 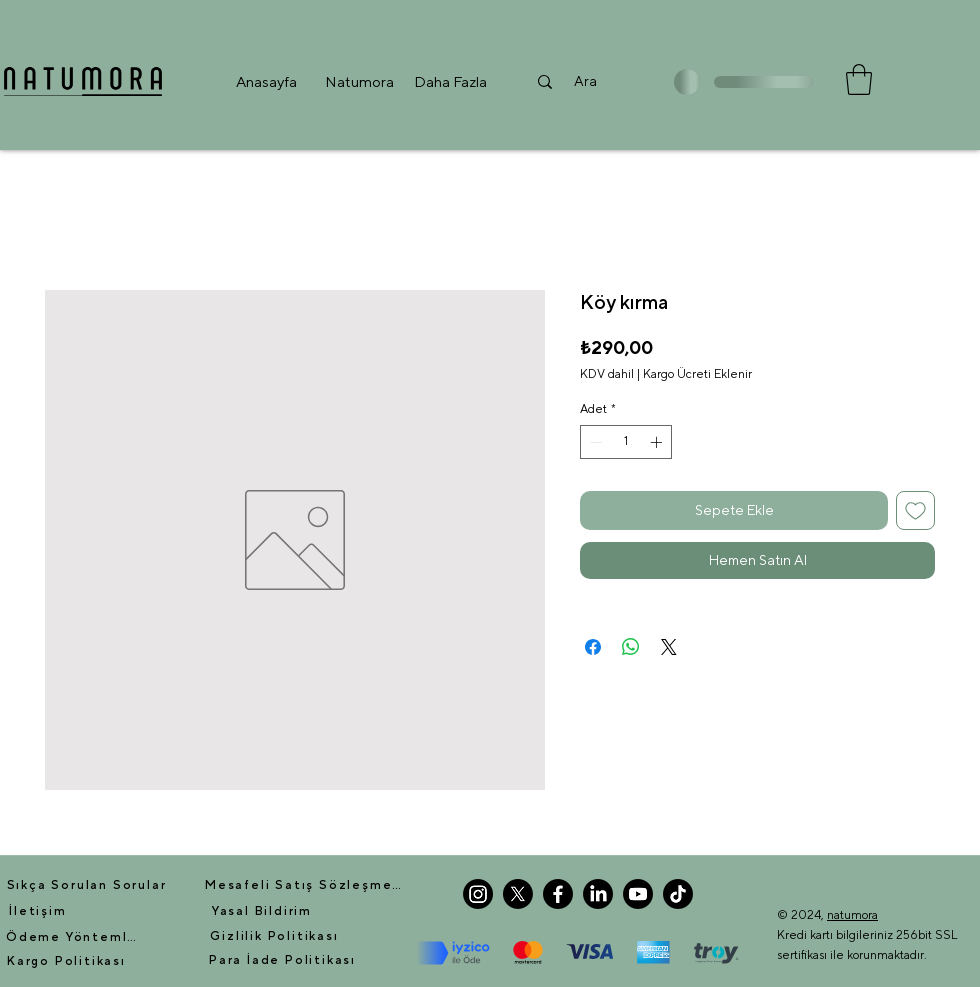 I want to click on [WhatsApp'ta Paylaş], so click(x=631, y=647).